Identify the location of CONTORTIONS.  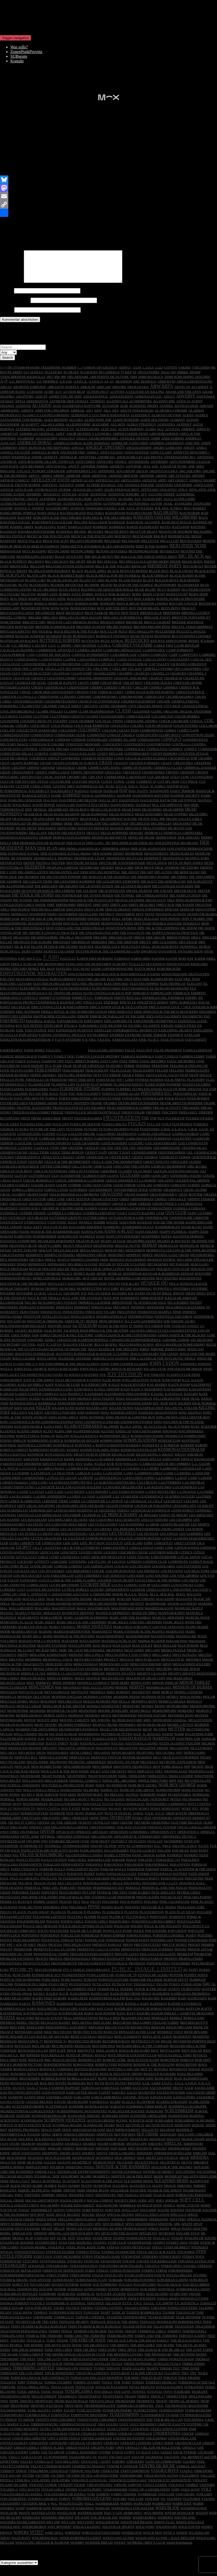
(159, 750).